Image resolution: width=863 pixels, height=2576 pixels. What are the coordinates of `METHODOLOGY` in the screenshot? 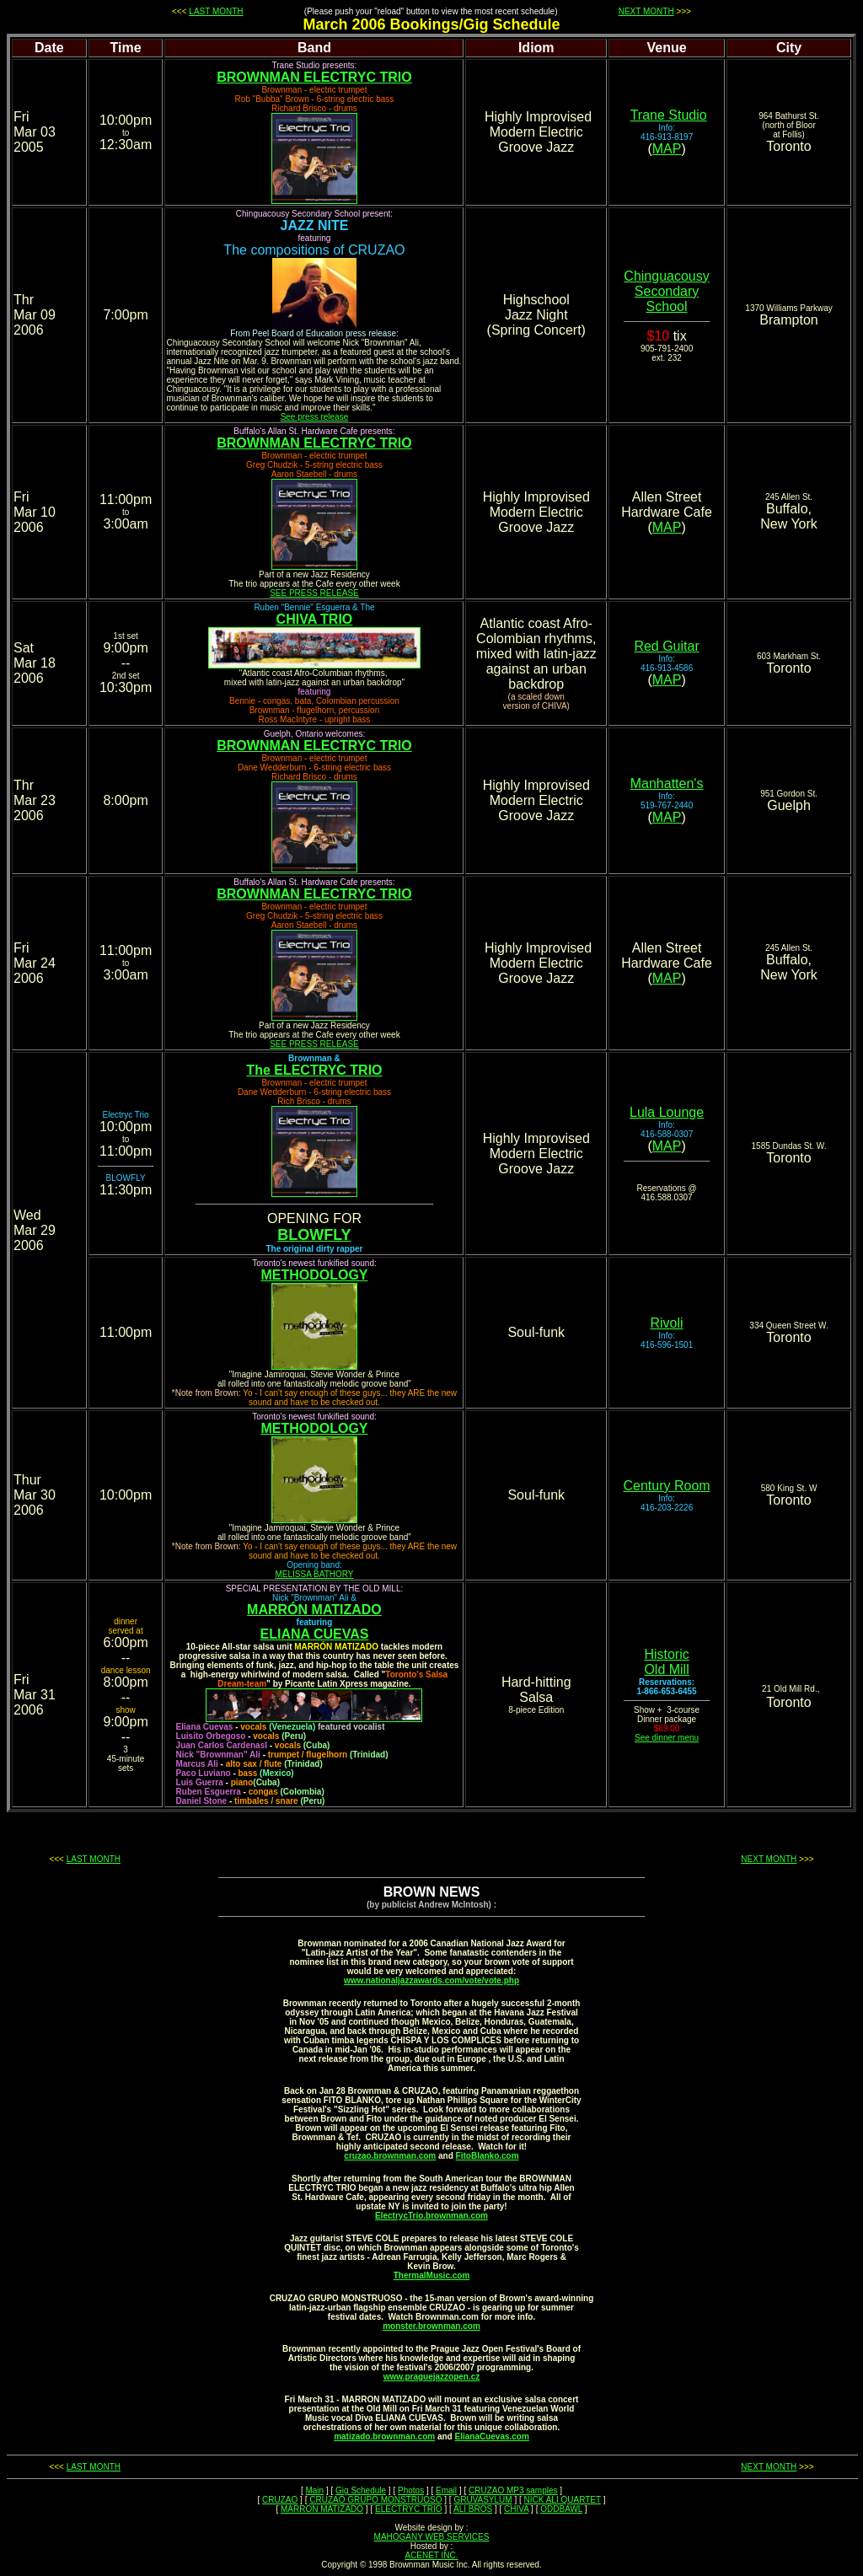 It's located at (313, 1275).